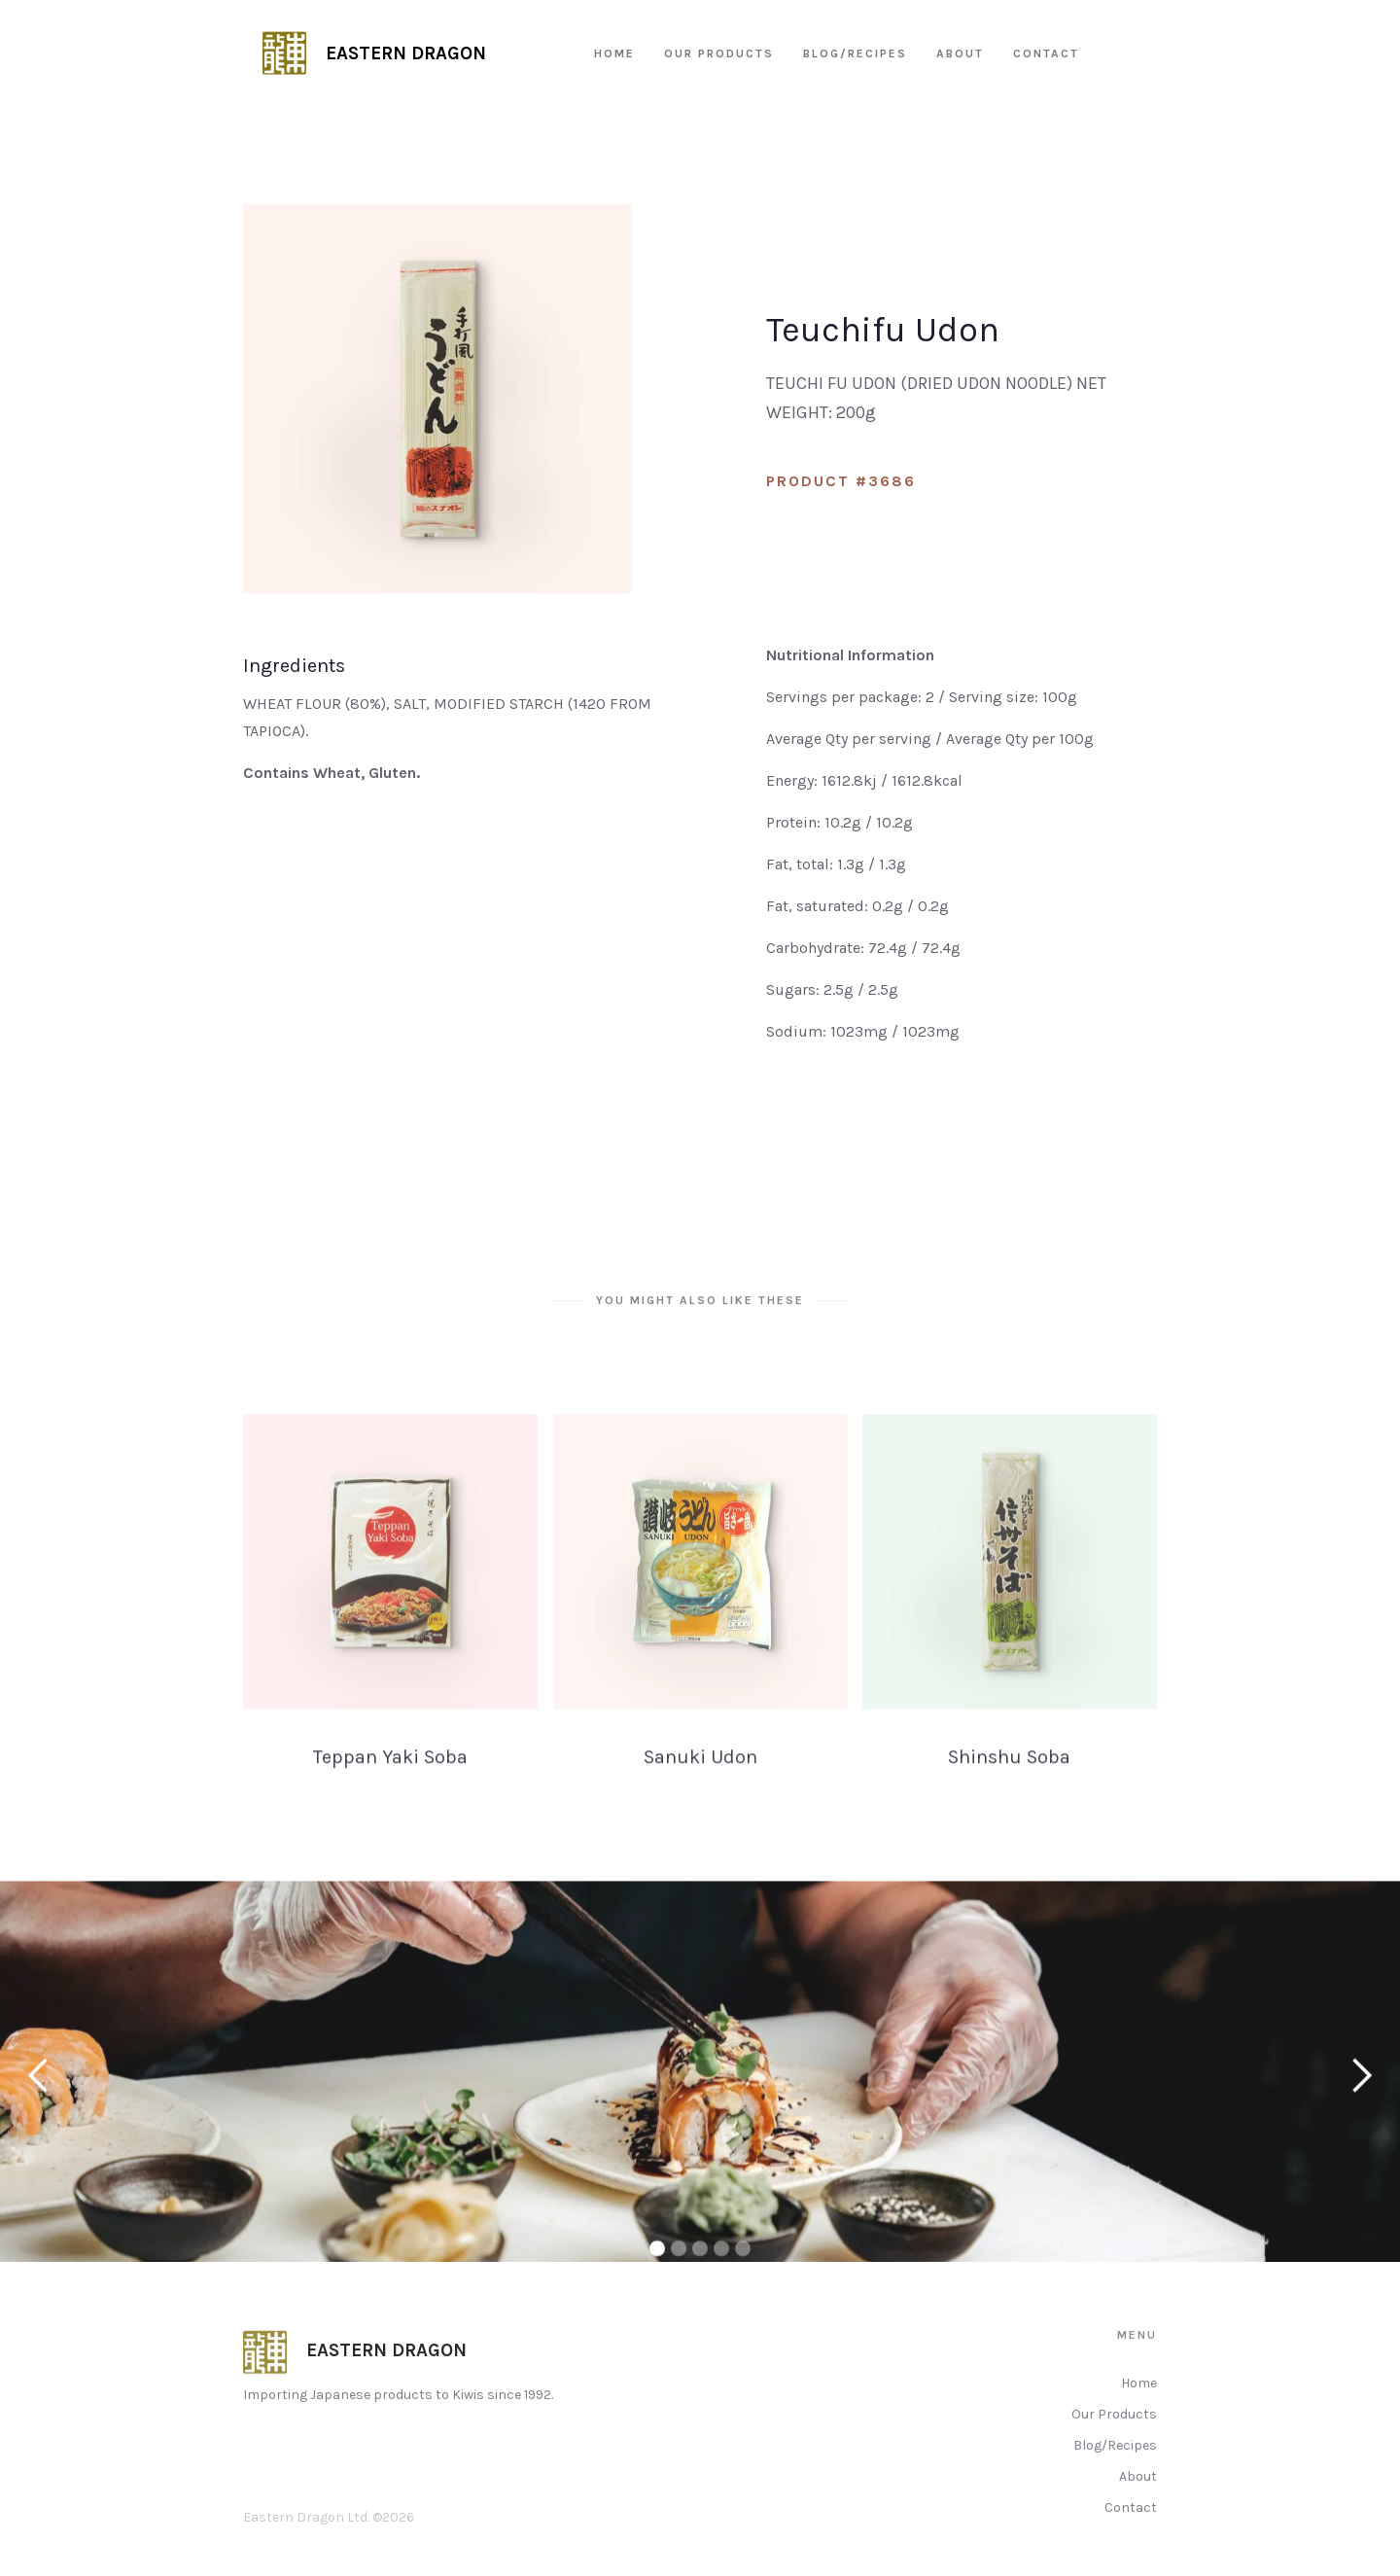 Image resolution: width=1400 pixels, height=2576 pixels. Describe the element at coordinates (39, 2087) in the screenshot. I see `[button]` at that location.